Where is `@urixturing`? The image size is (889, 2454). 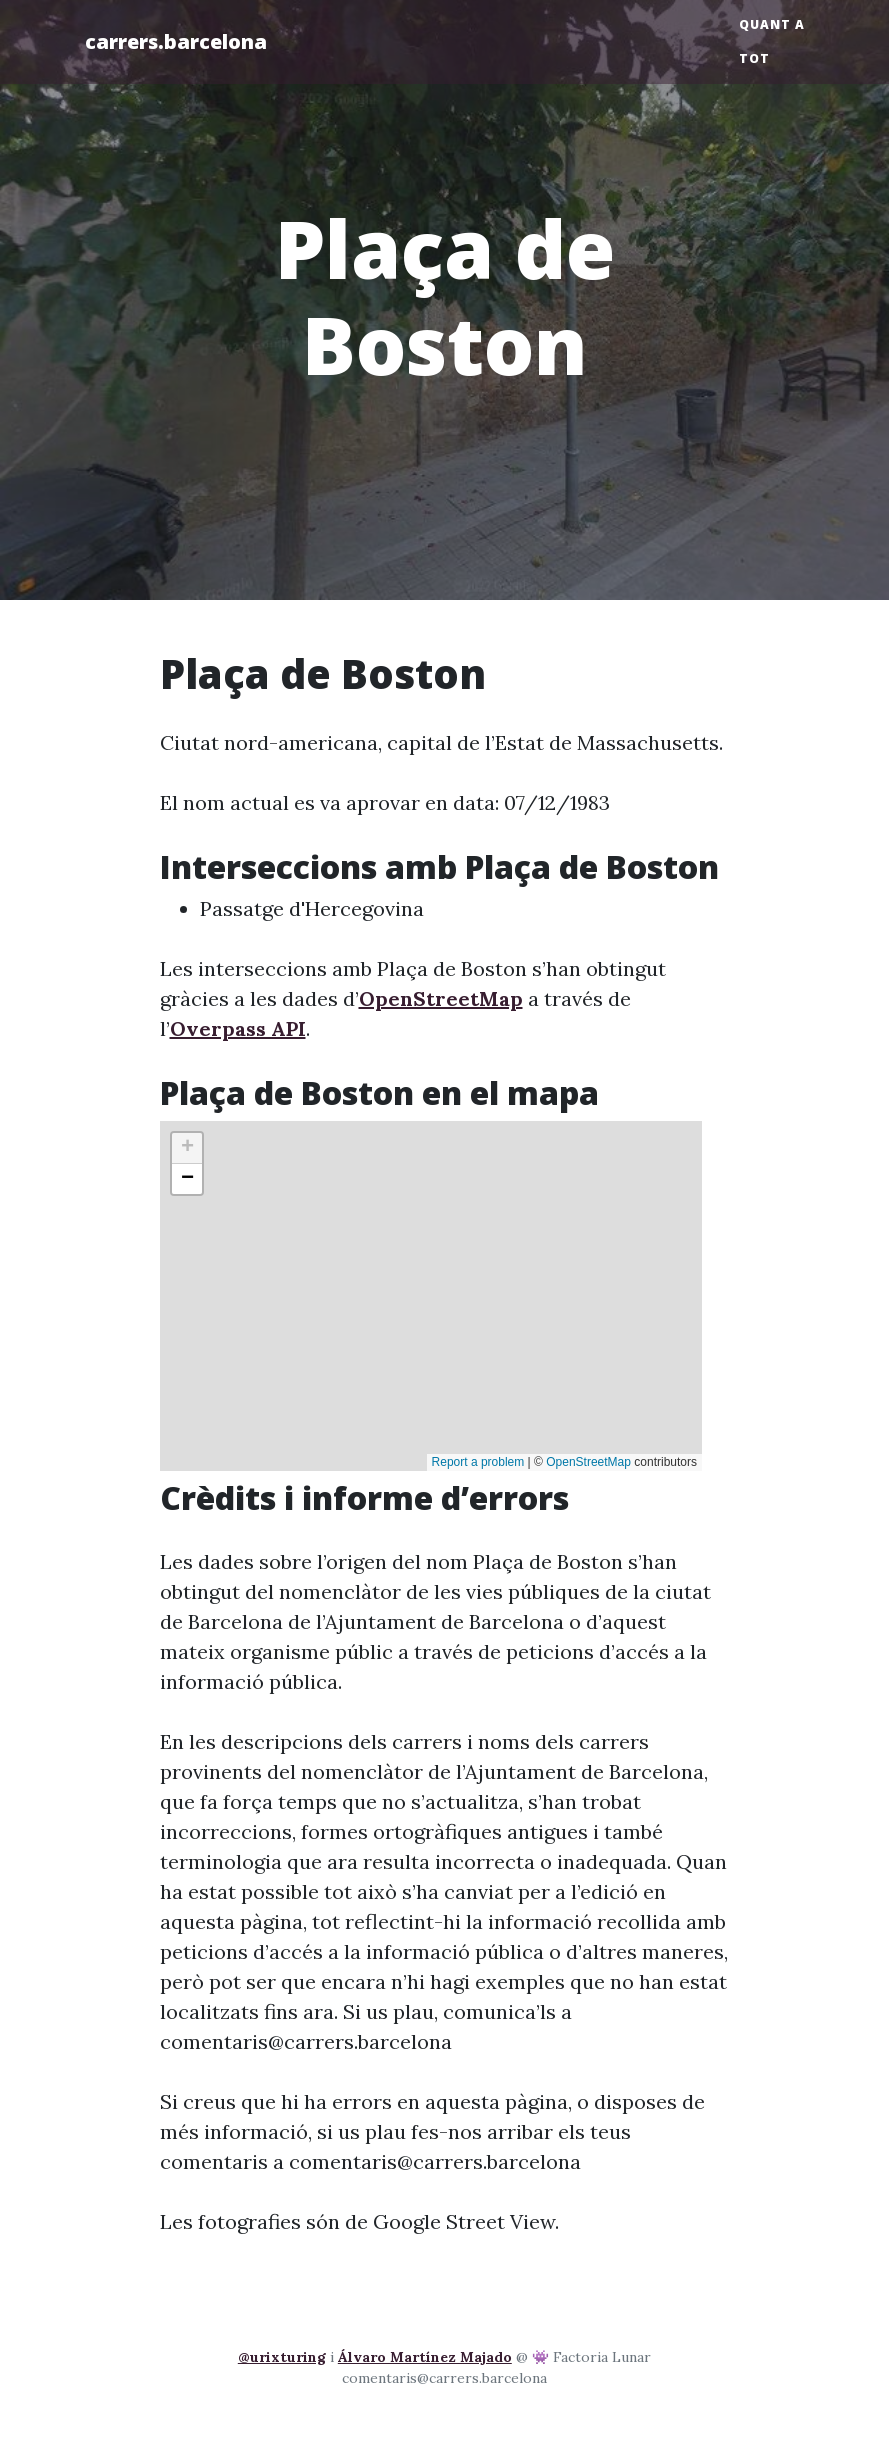
@urixturing is located at coordinates (282, 2357).